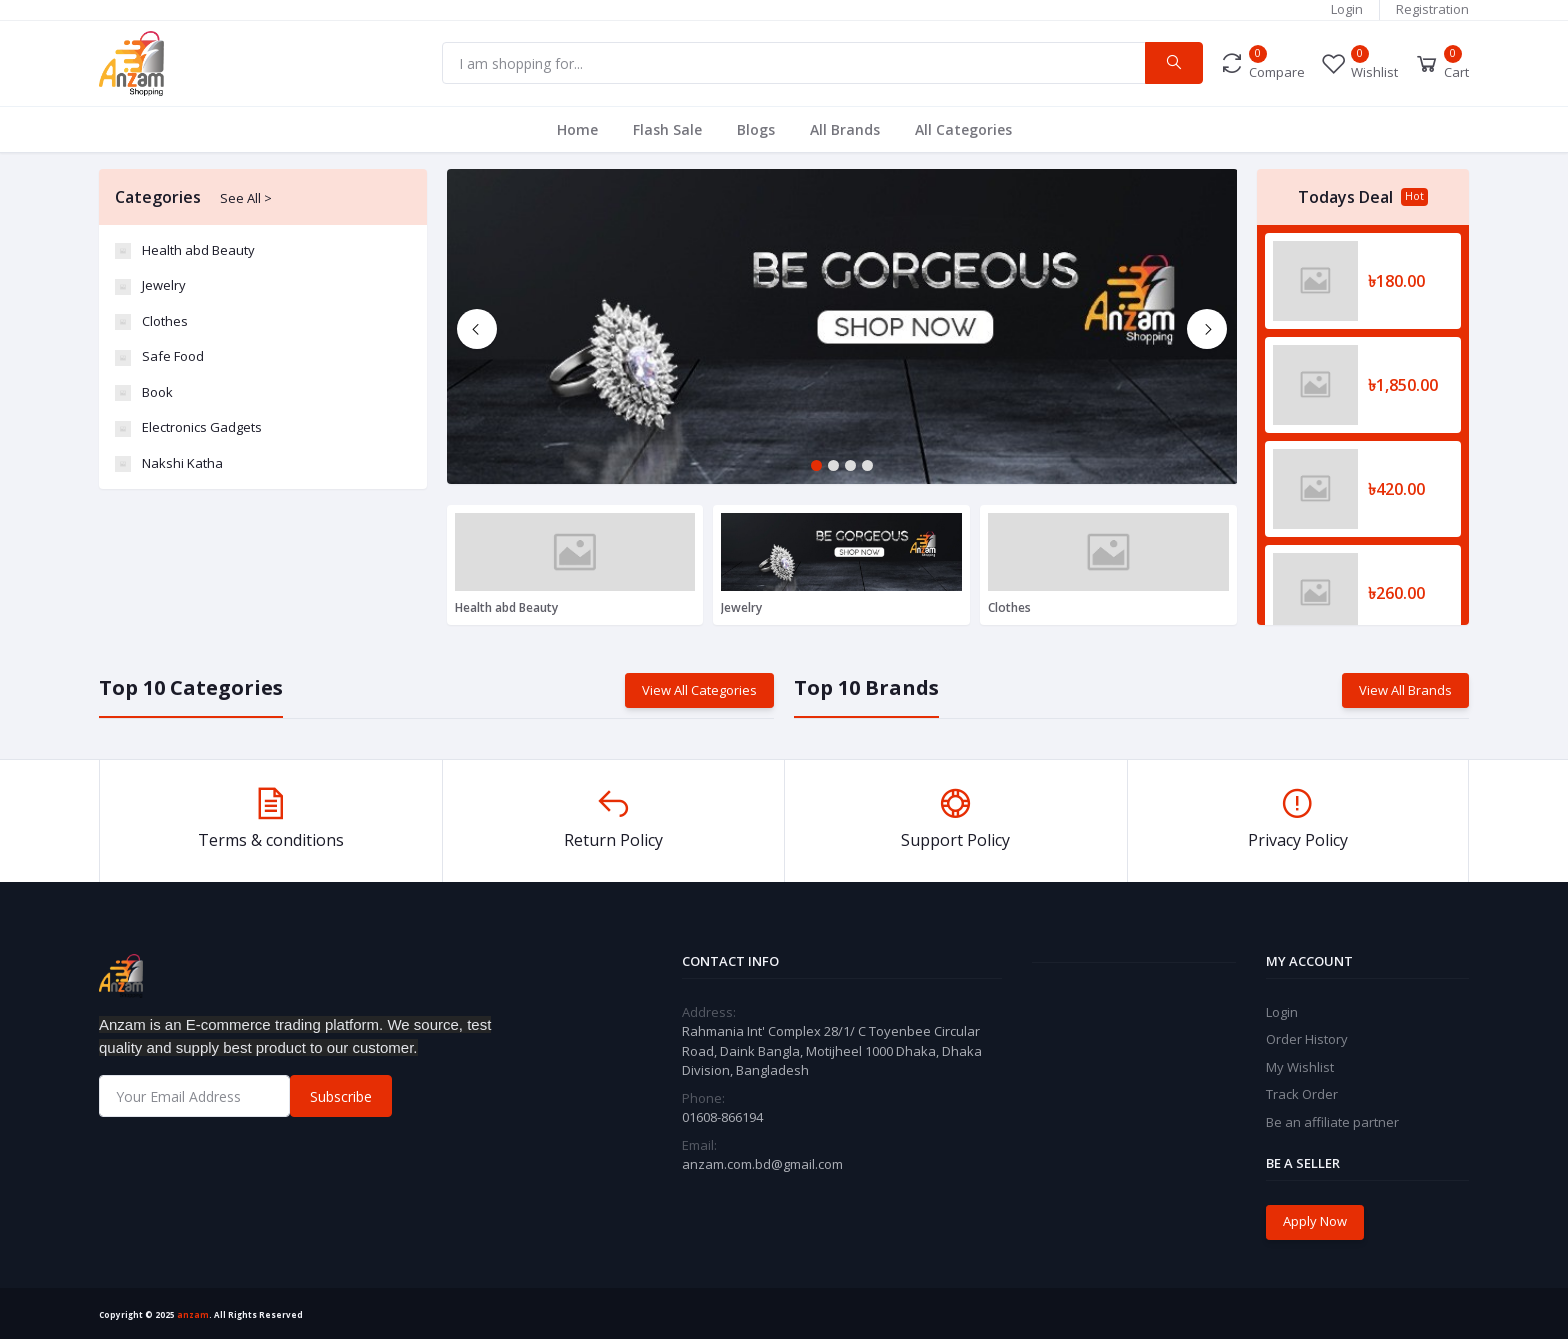  What do you see at coordinates (833, 465) in the screenshot?
I see `2 [tab]` at bounding box center [833, 465].